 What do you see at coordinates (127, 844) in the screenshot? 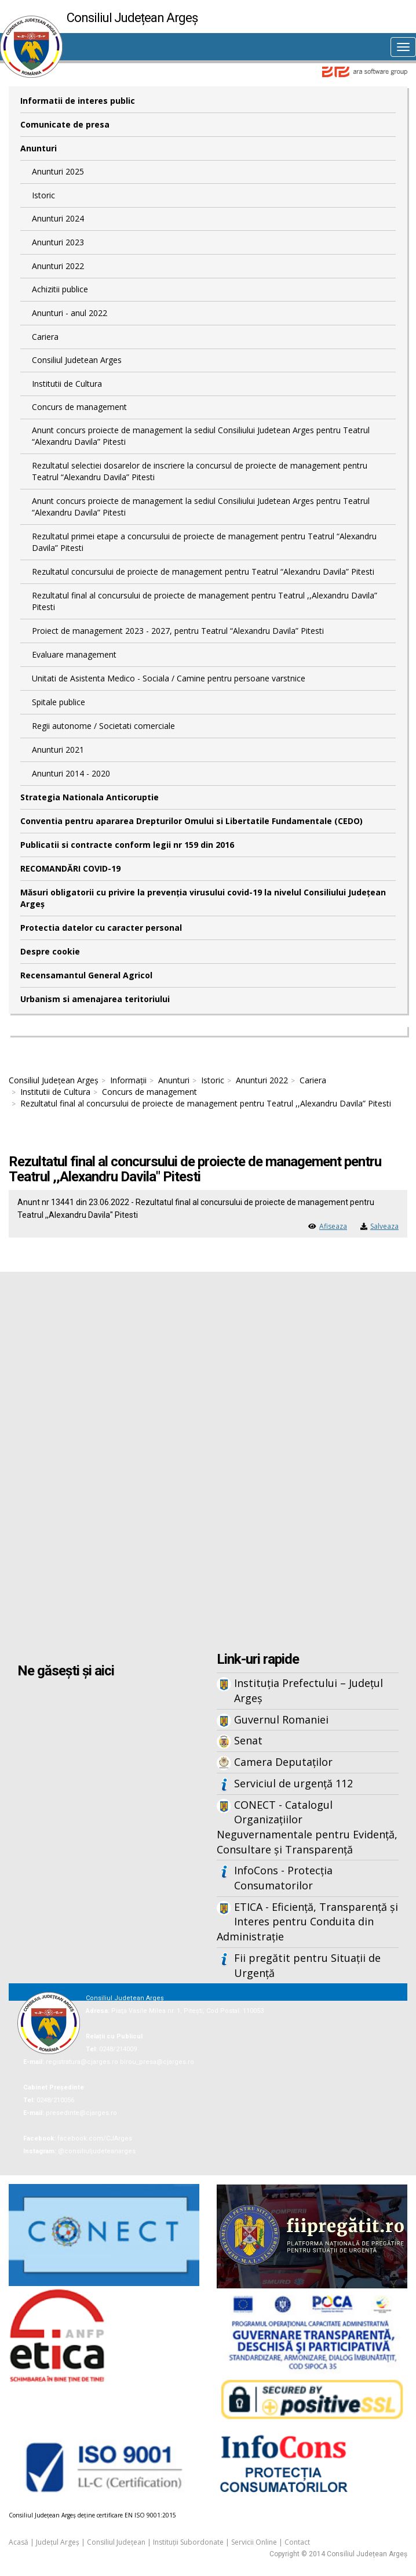
I see `Publicatii si contracte conform legii nr 159 din 2016` at bounding box center [127, 844].